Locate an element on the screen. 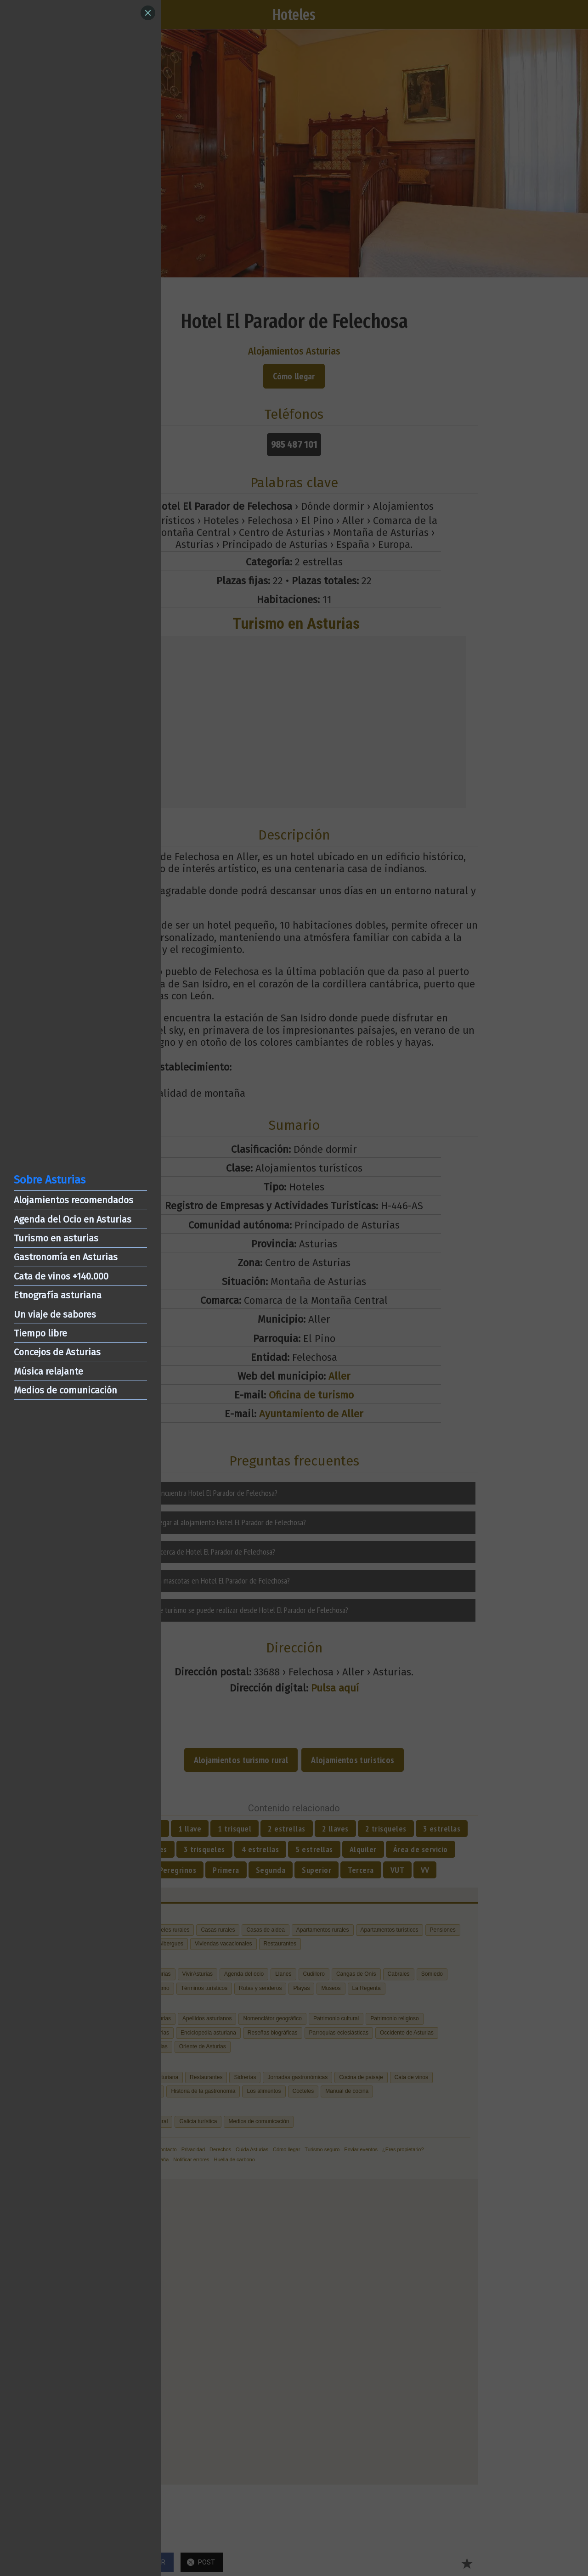  Concejos de Asturias is located at coordinates (57, 1352).